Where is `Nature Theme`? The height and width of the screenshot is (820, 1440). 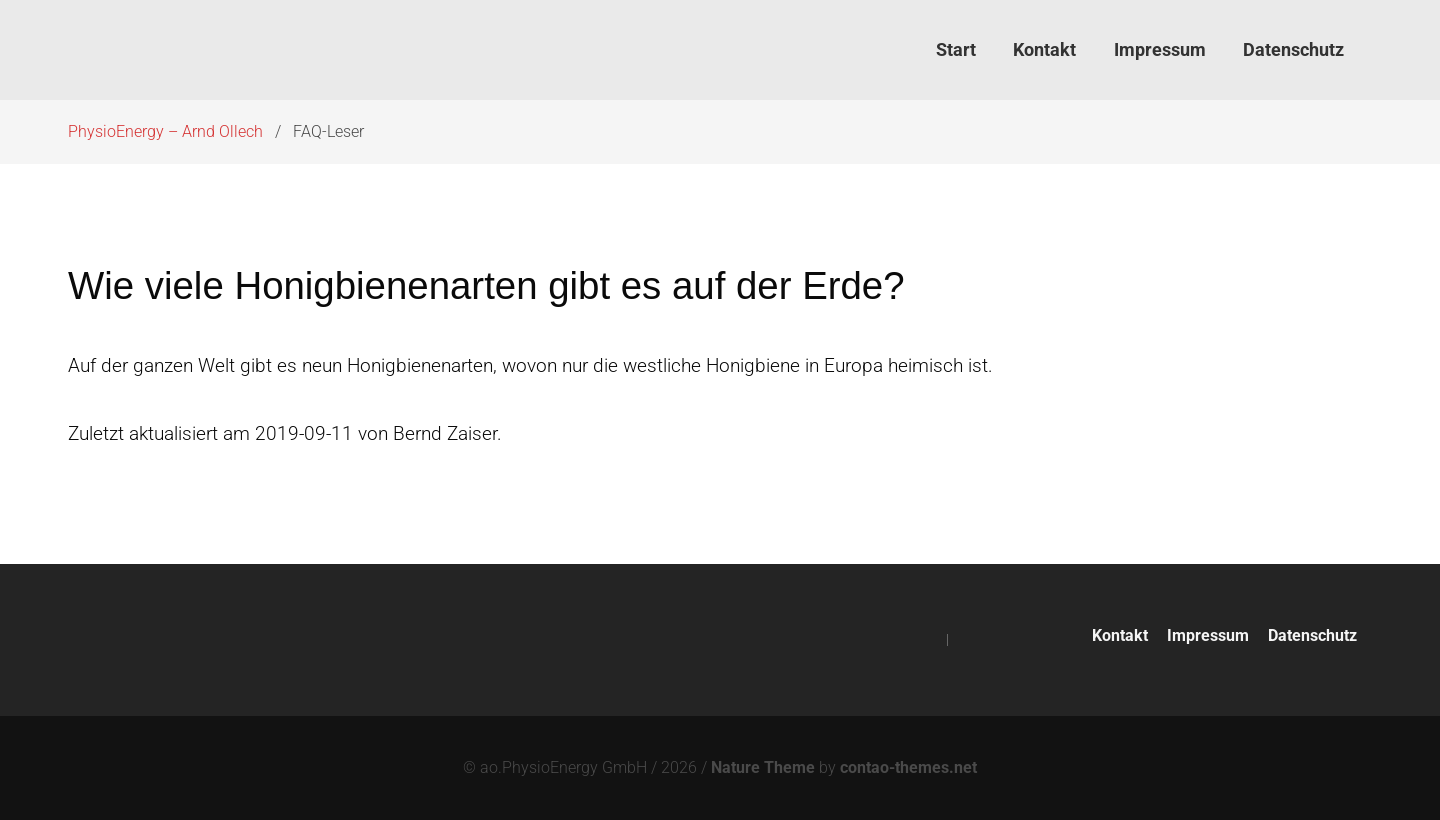 Nature Theme is located at coordinates (763, 767).